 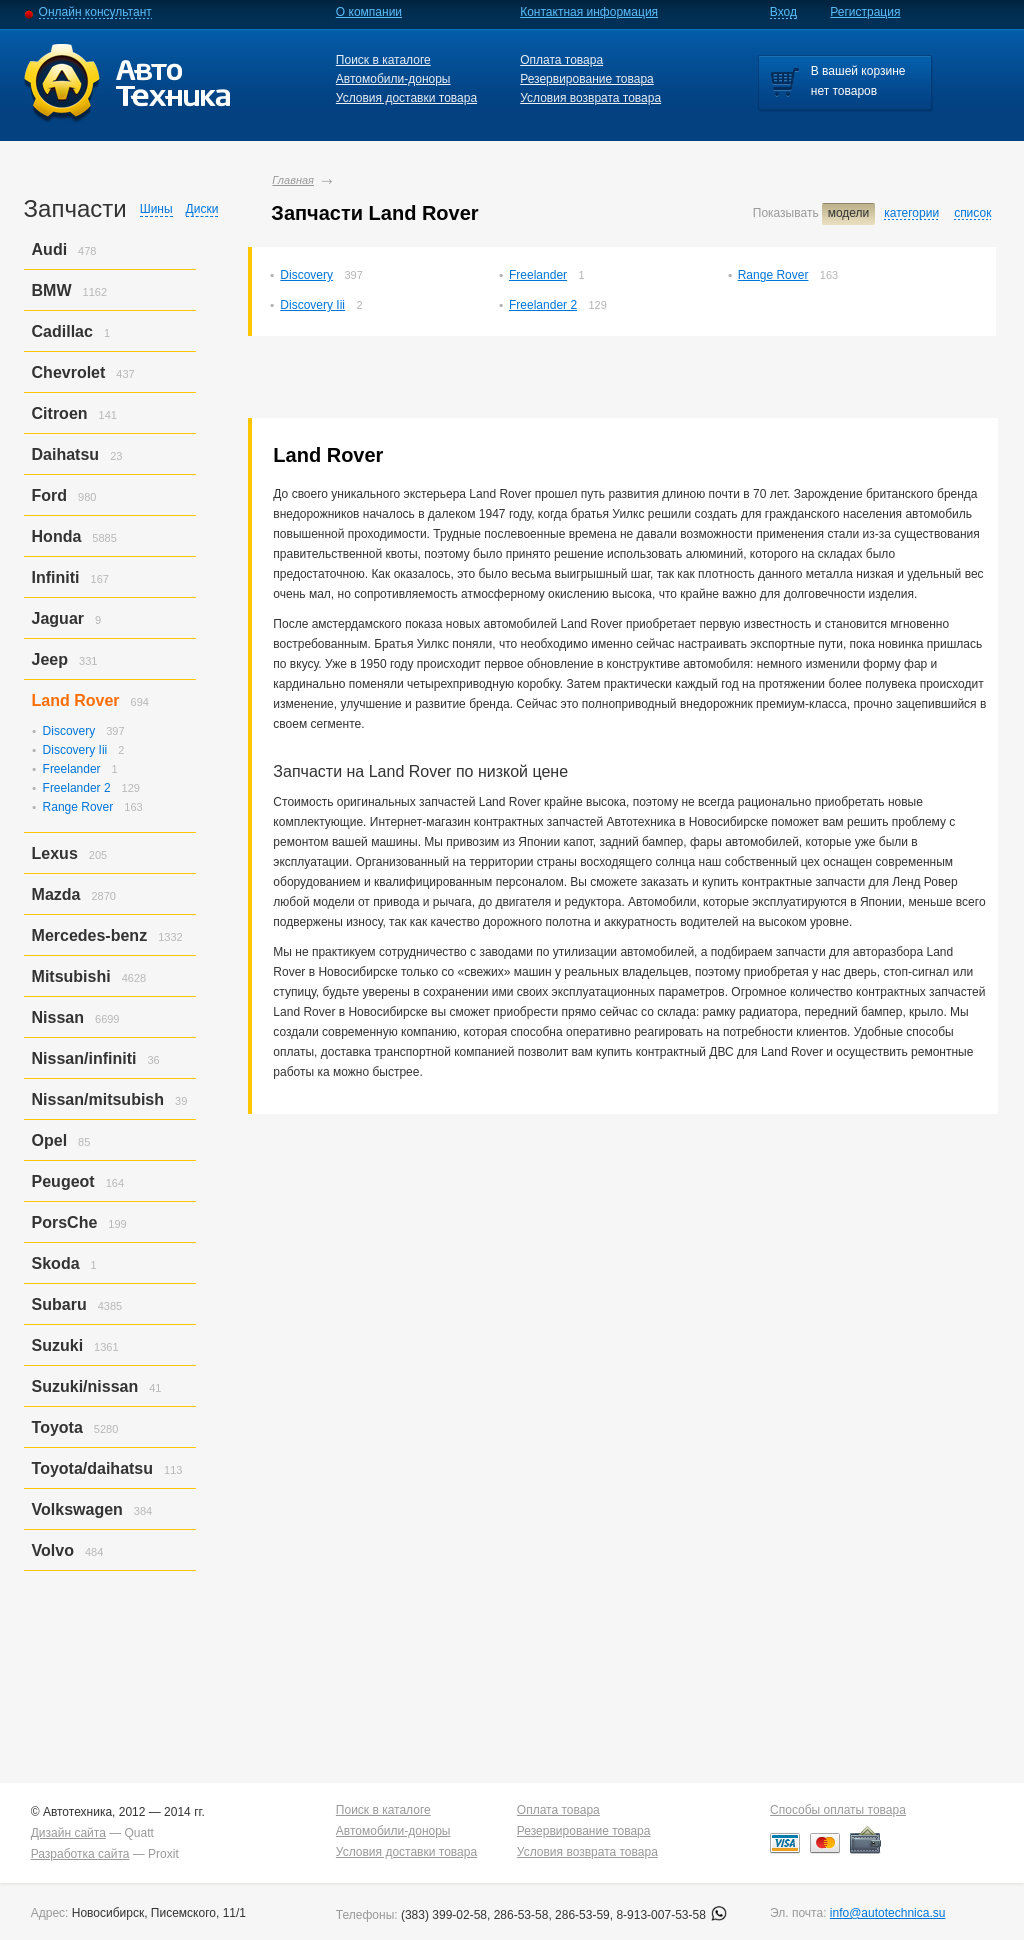 I want to click on Volkswagen, so click(x=77, y=1509).